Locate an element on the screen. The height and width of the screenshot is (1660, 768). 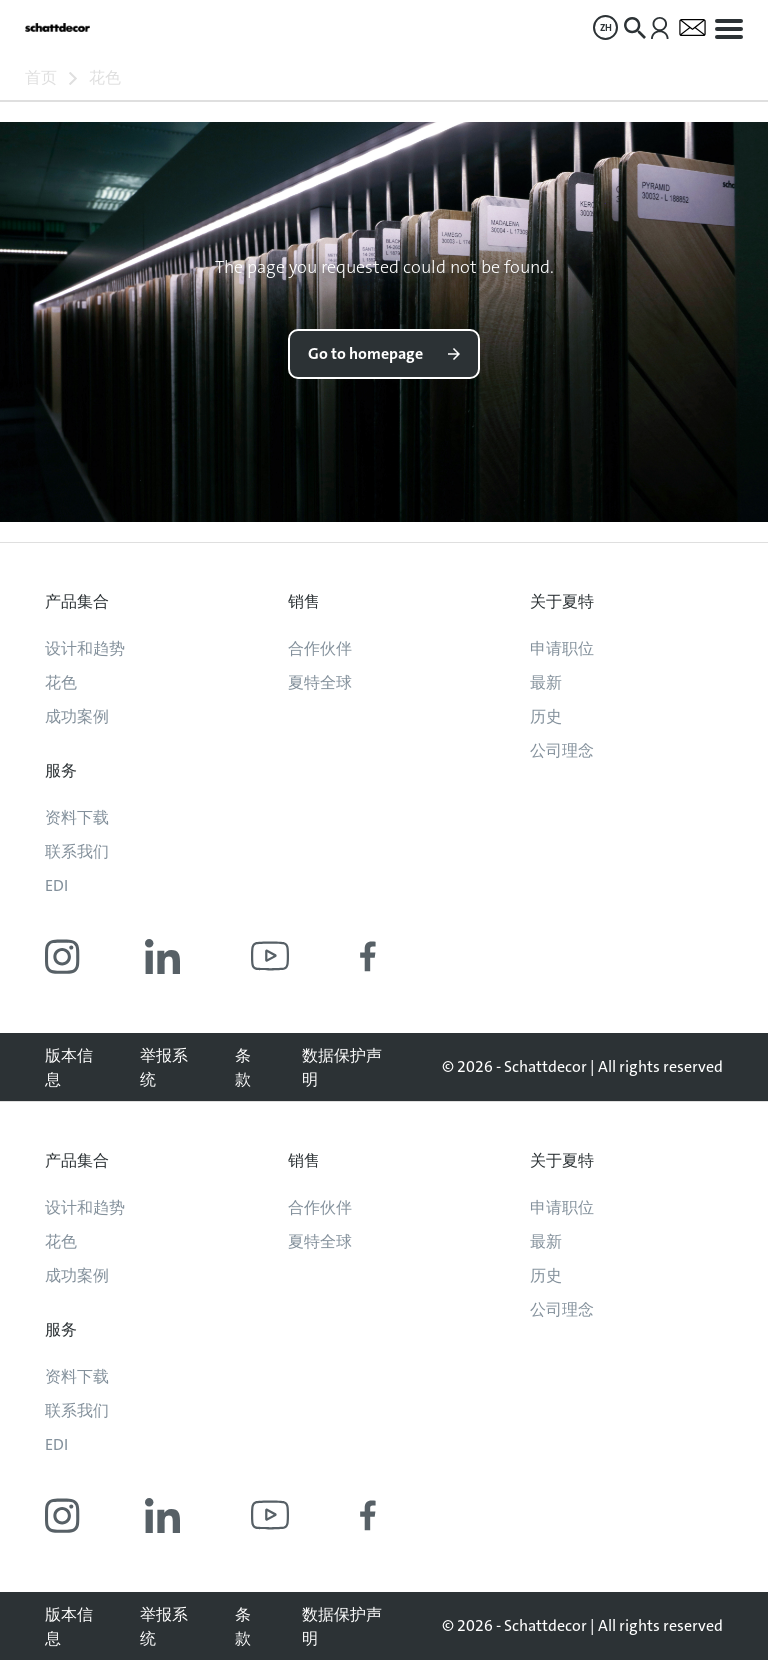
申请职位 is located at coordinates (562, 648).